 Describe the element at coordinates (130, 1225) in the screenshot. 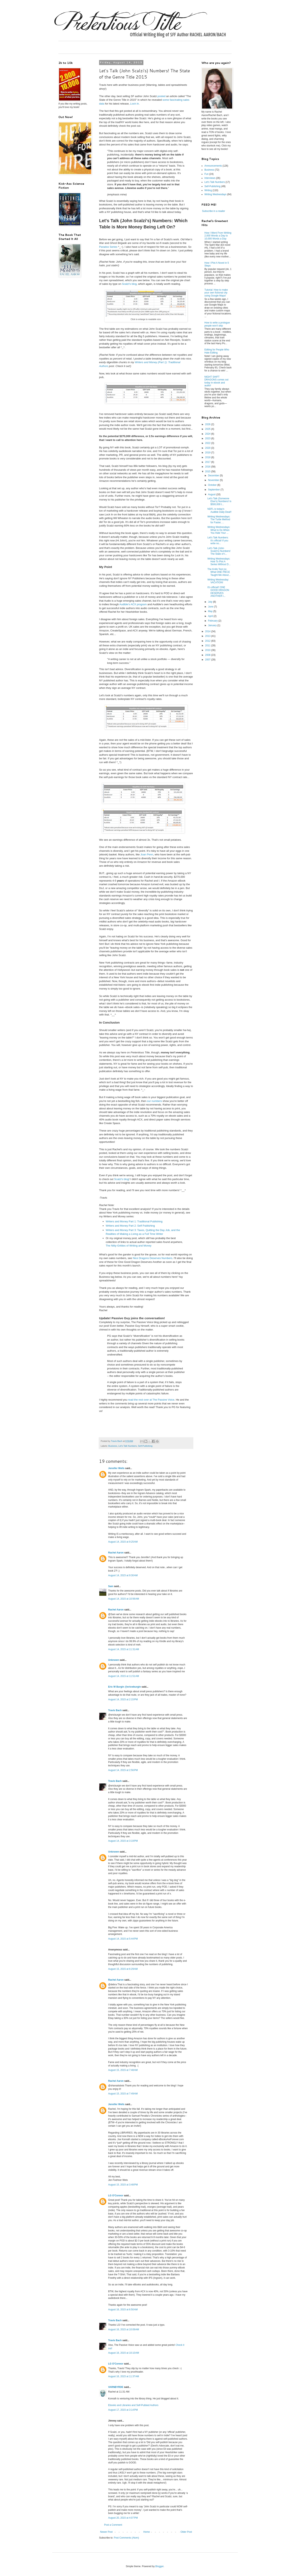

I see `Writers and Money Part 2: Self Publishing` at that location.